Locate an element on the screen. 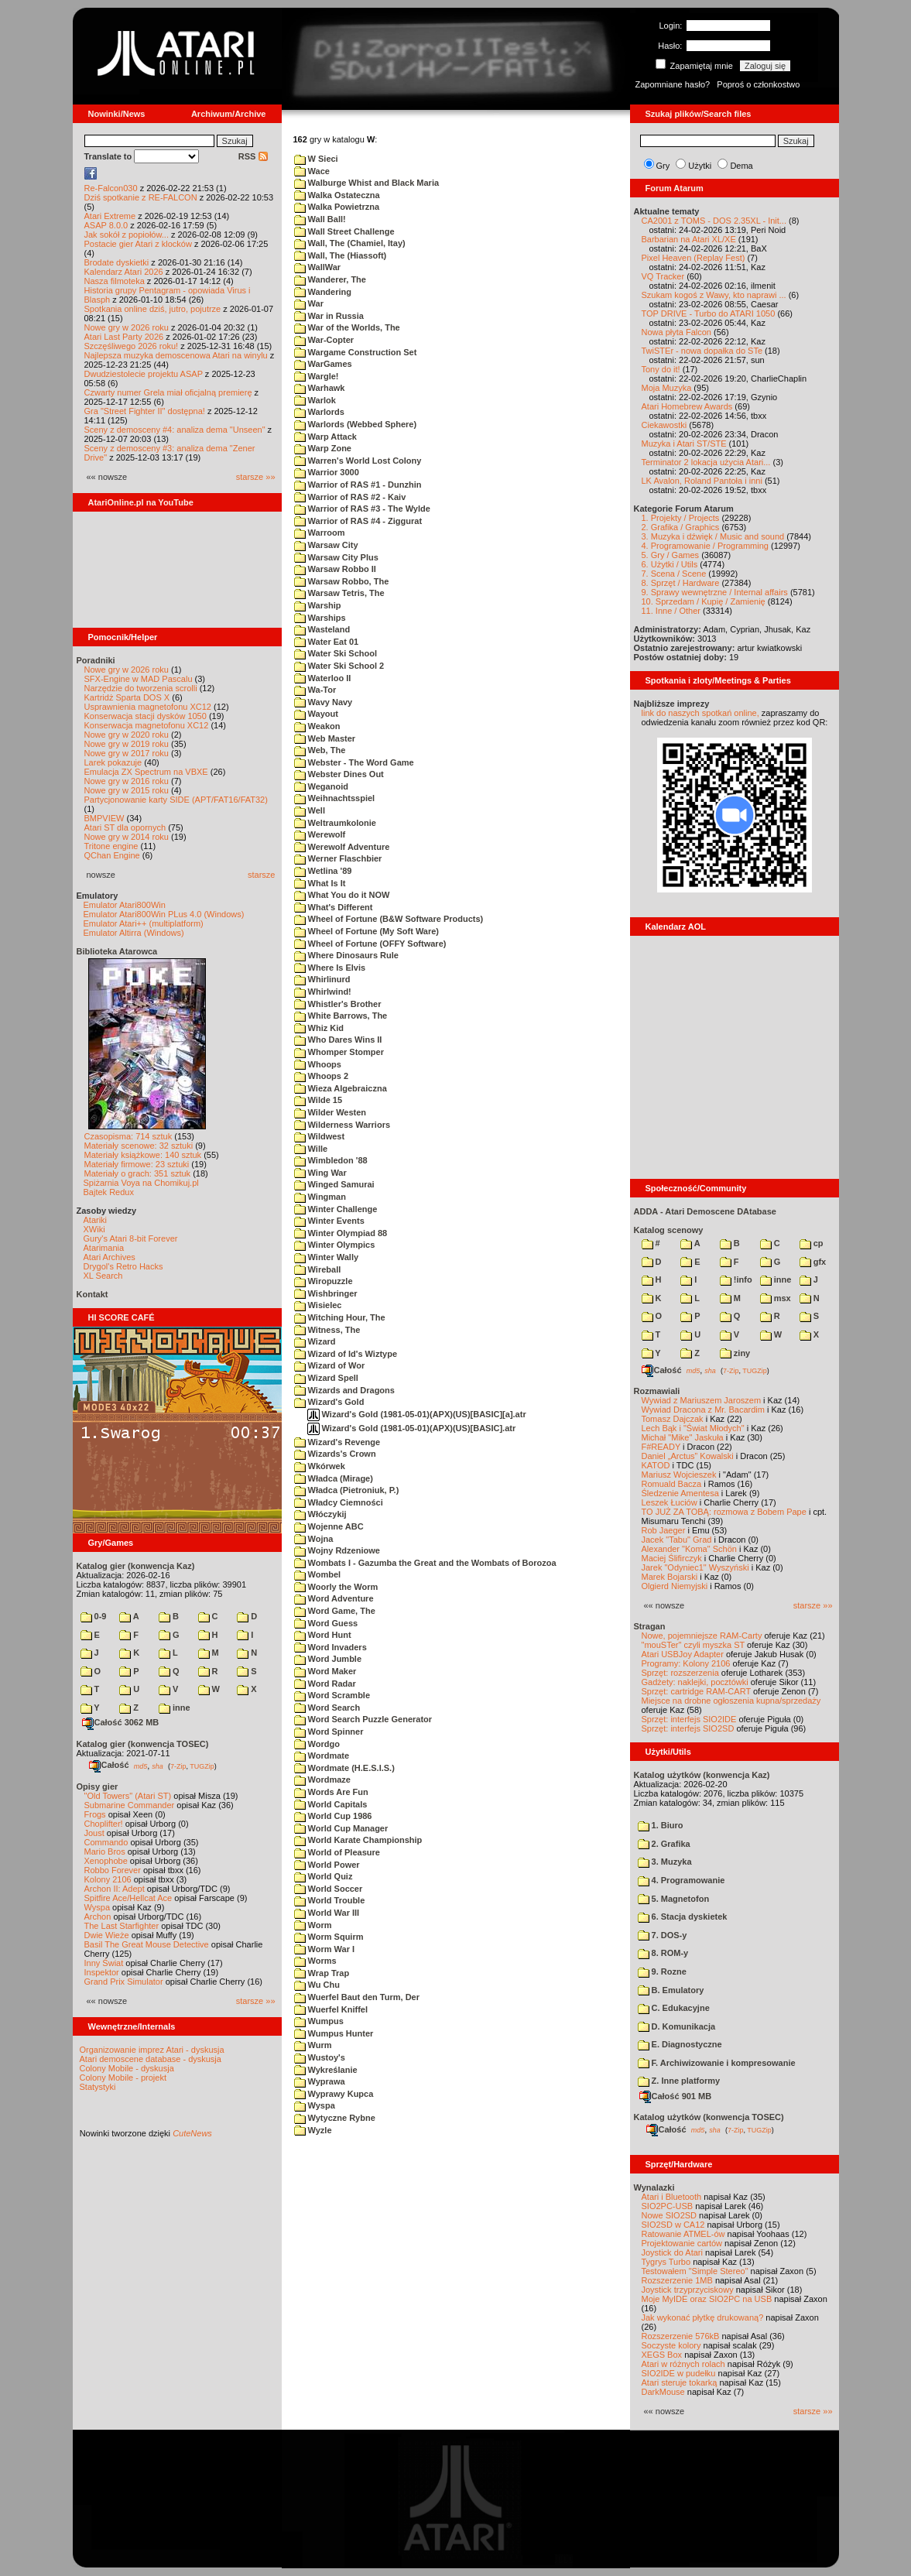  Alexander "Koma" Schön is located at coordinates (689, 1548).